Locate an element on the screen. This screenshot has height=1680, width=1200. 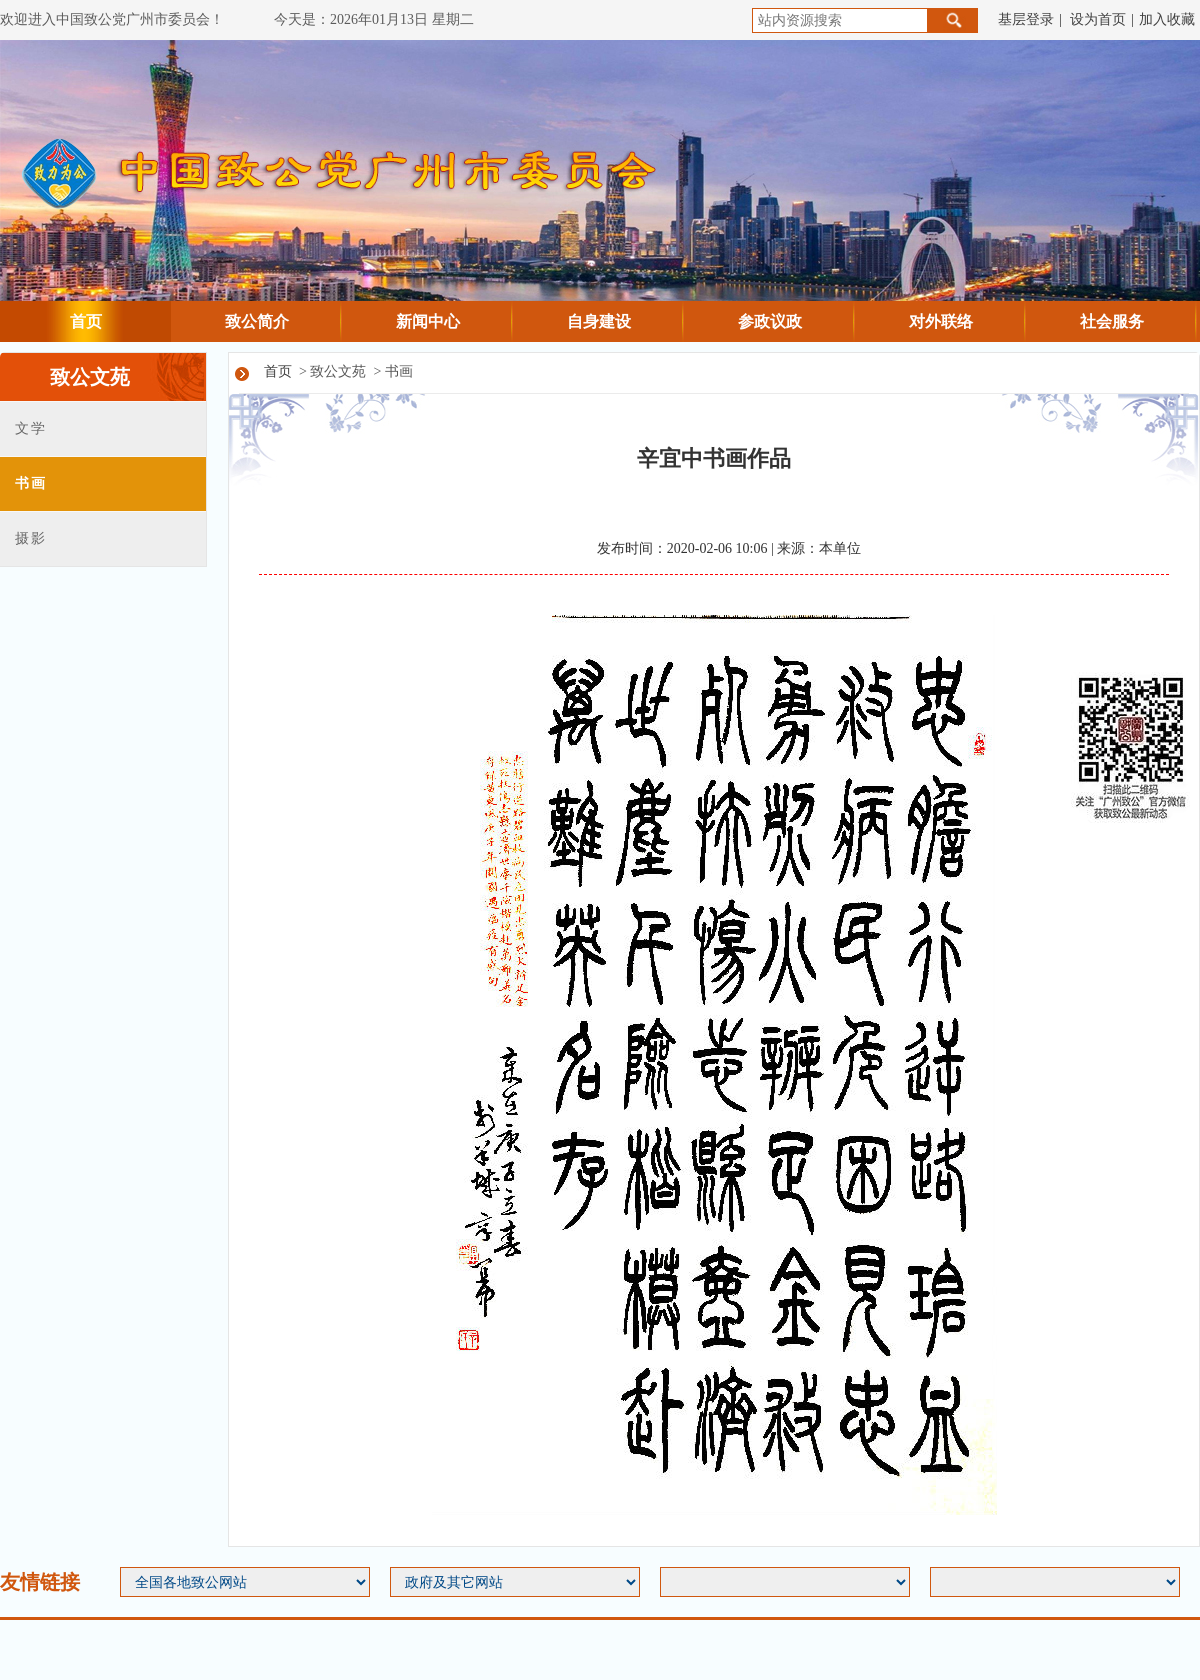
新闻中心 is located at coordinates (428, 321).